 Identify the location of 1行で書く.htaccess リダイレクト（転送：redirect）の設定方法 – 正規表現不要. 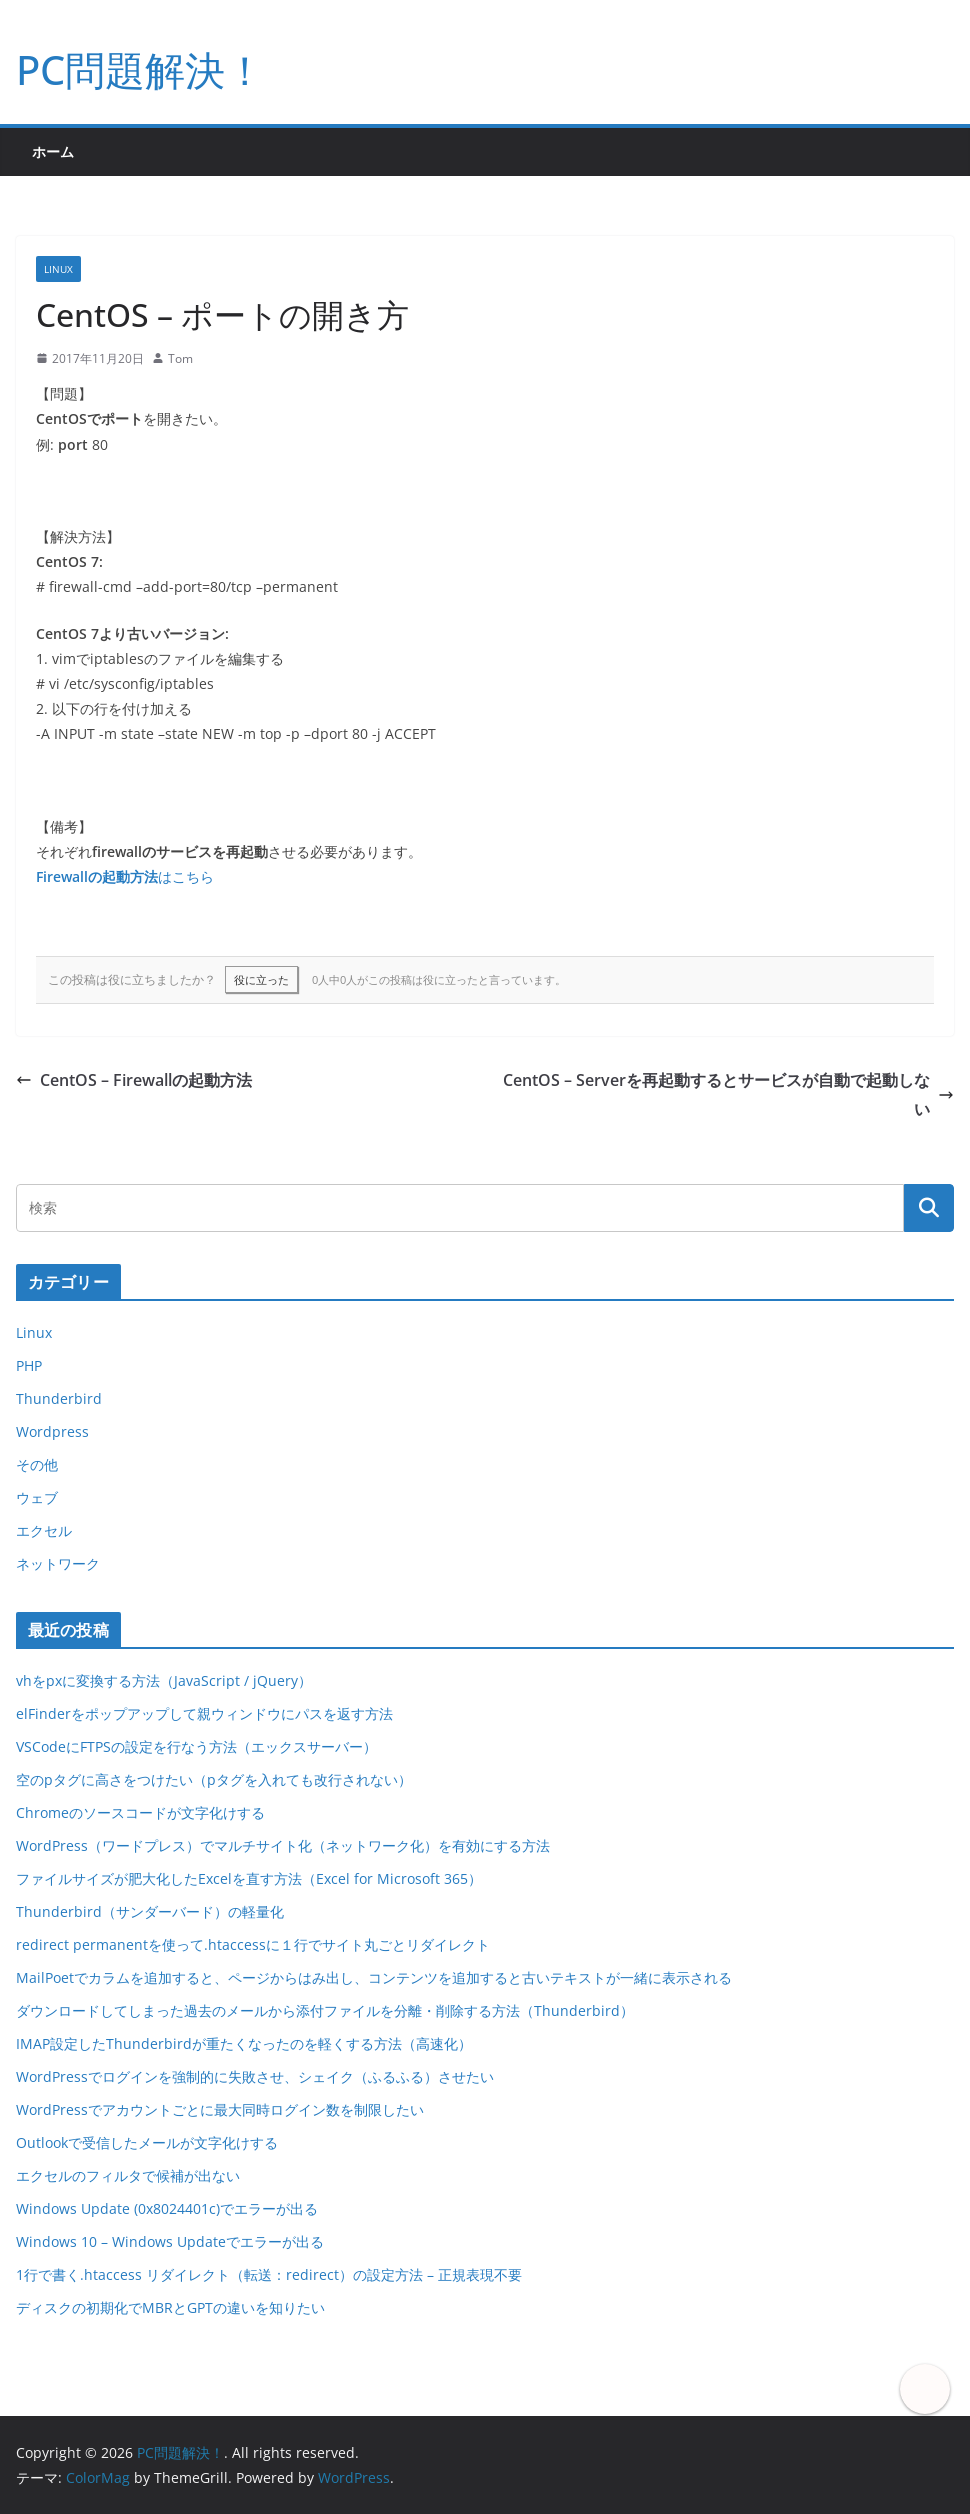
(269, 2274).